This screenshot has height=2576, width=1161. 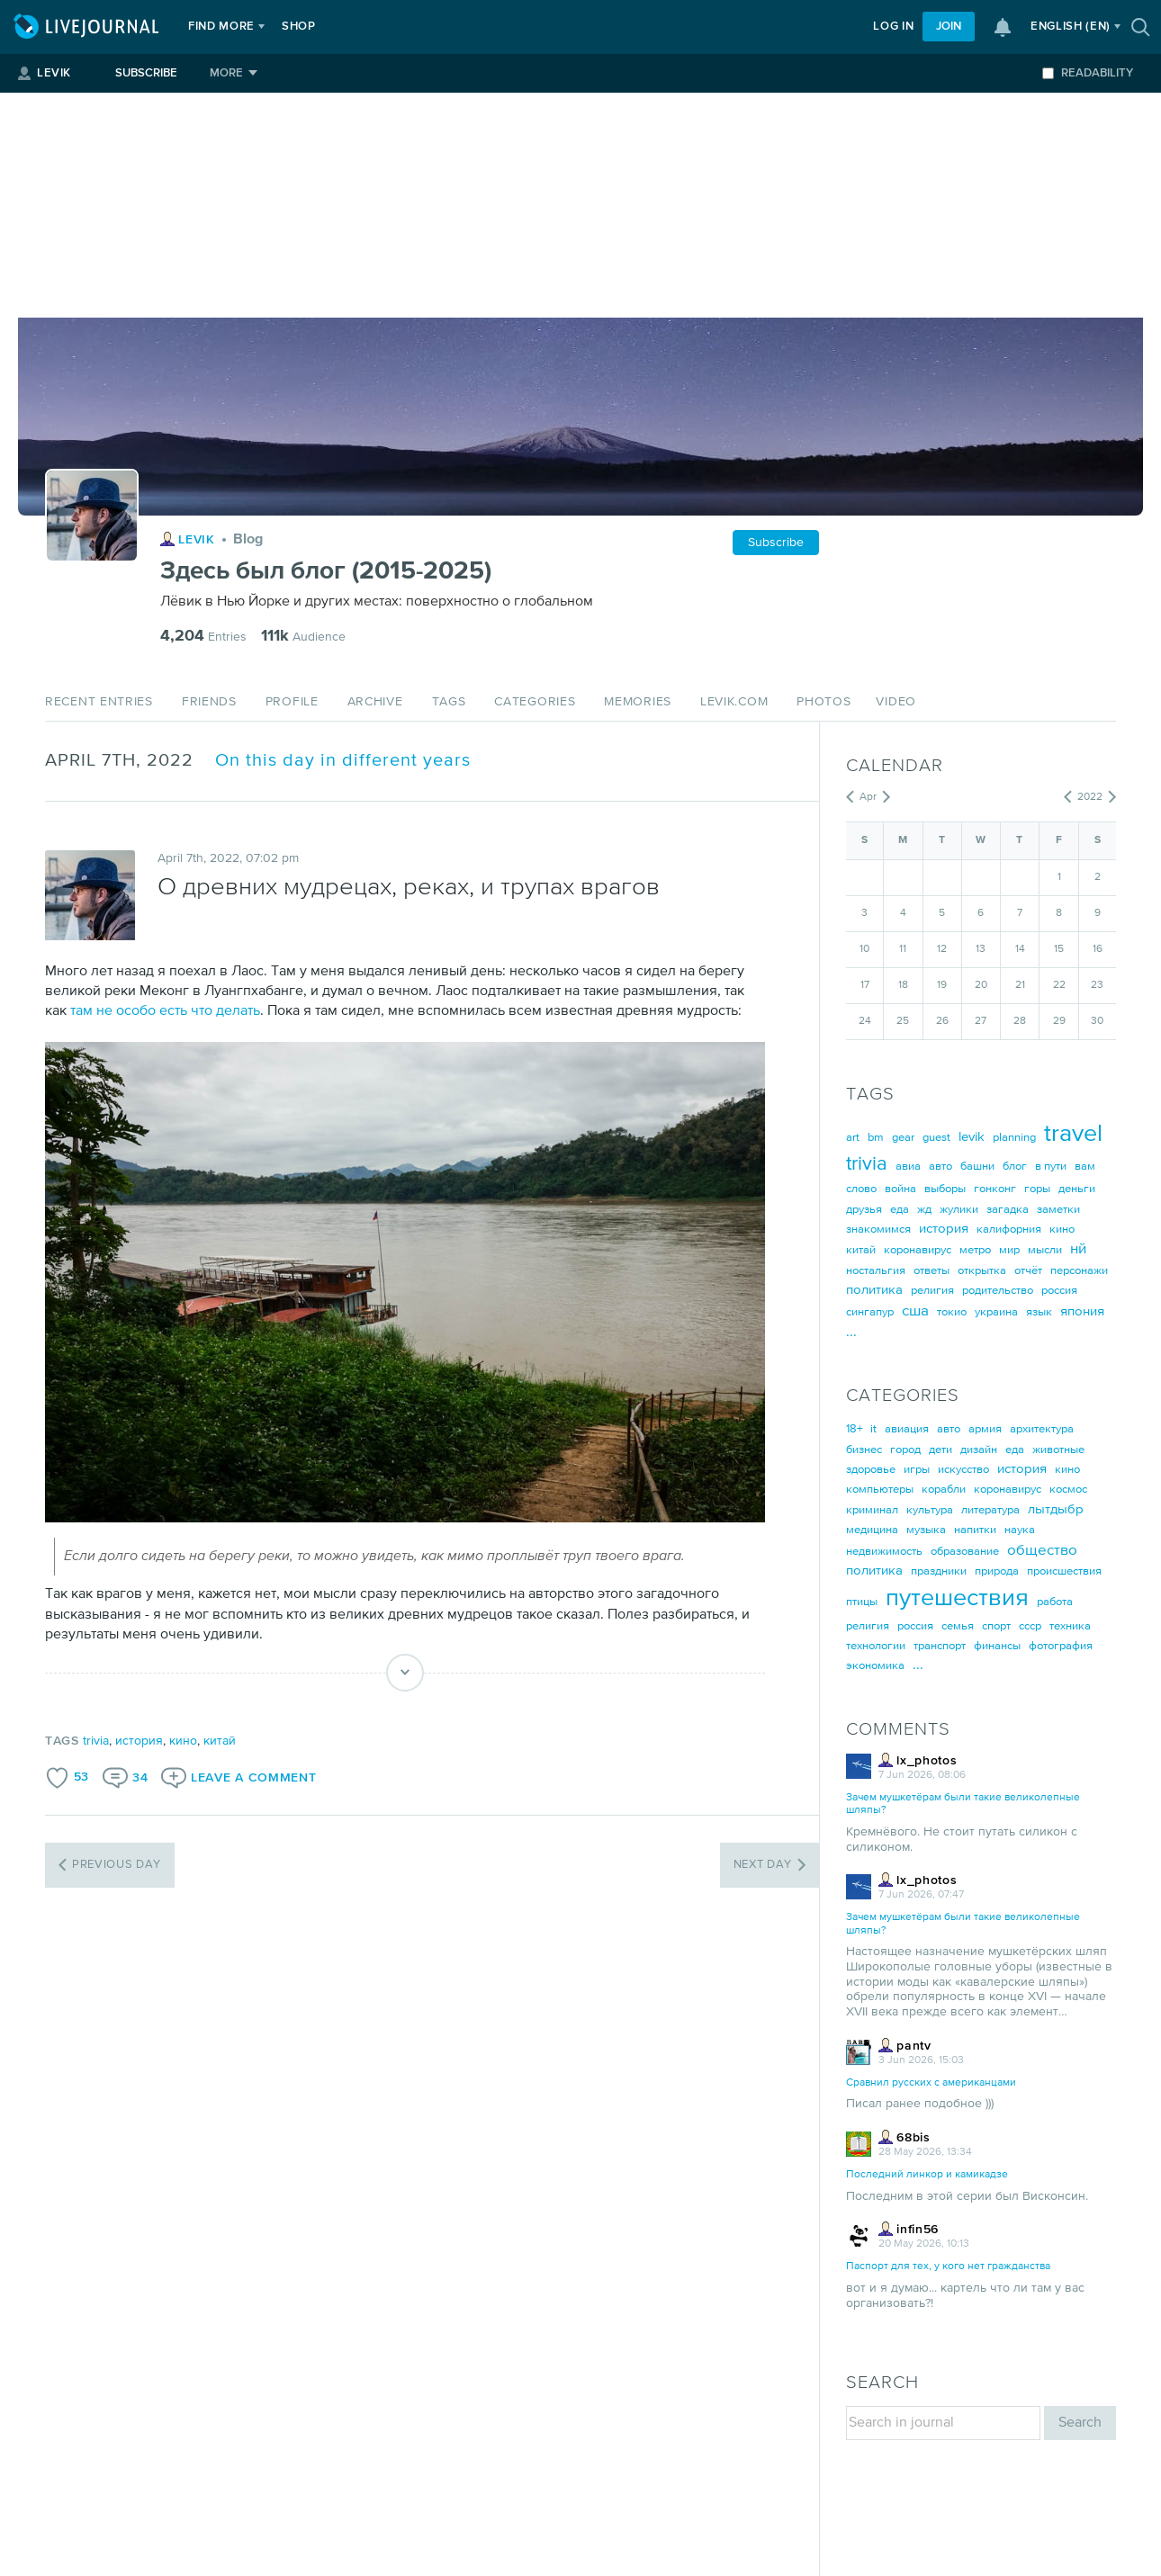 What do you see at coordinates (939, 1571) in the screenshot?
I see `праздники` at bounding box center [939, 1571].